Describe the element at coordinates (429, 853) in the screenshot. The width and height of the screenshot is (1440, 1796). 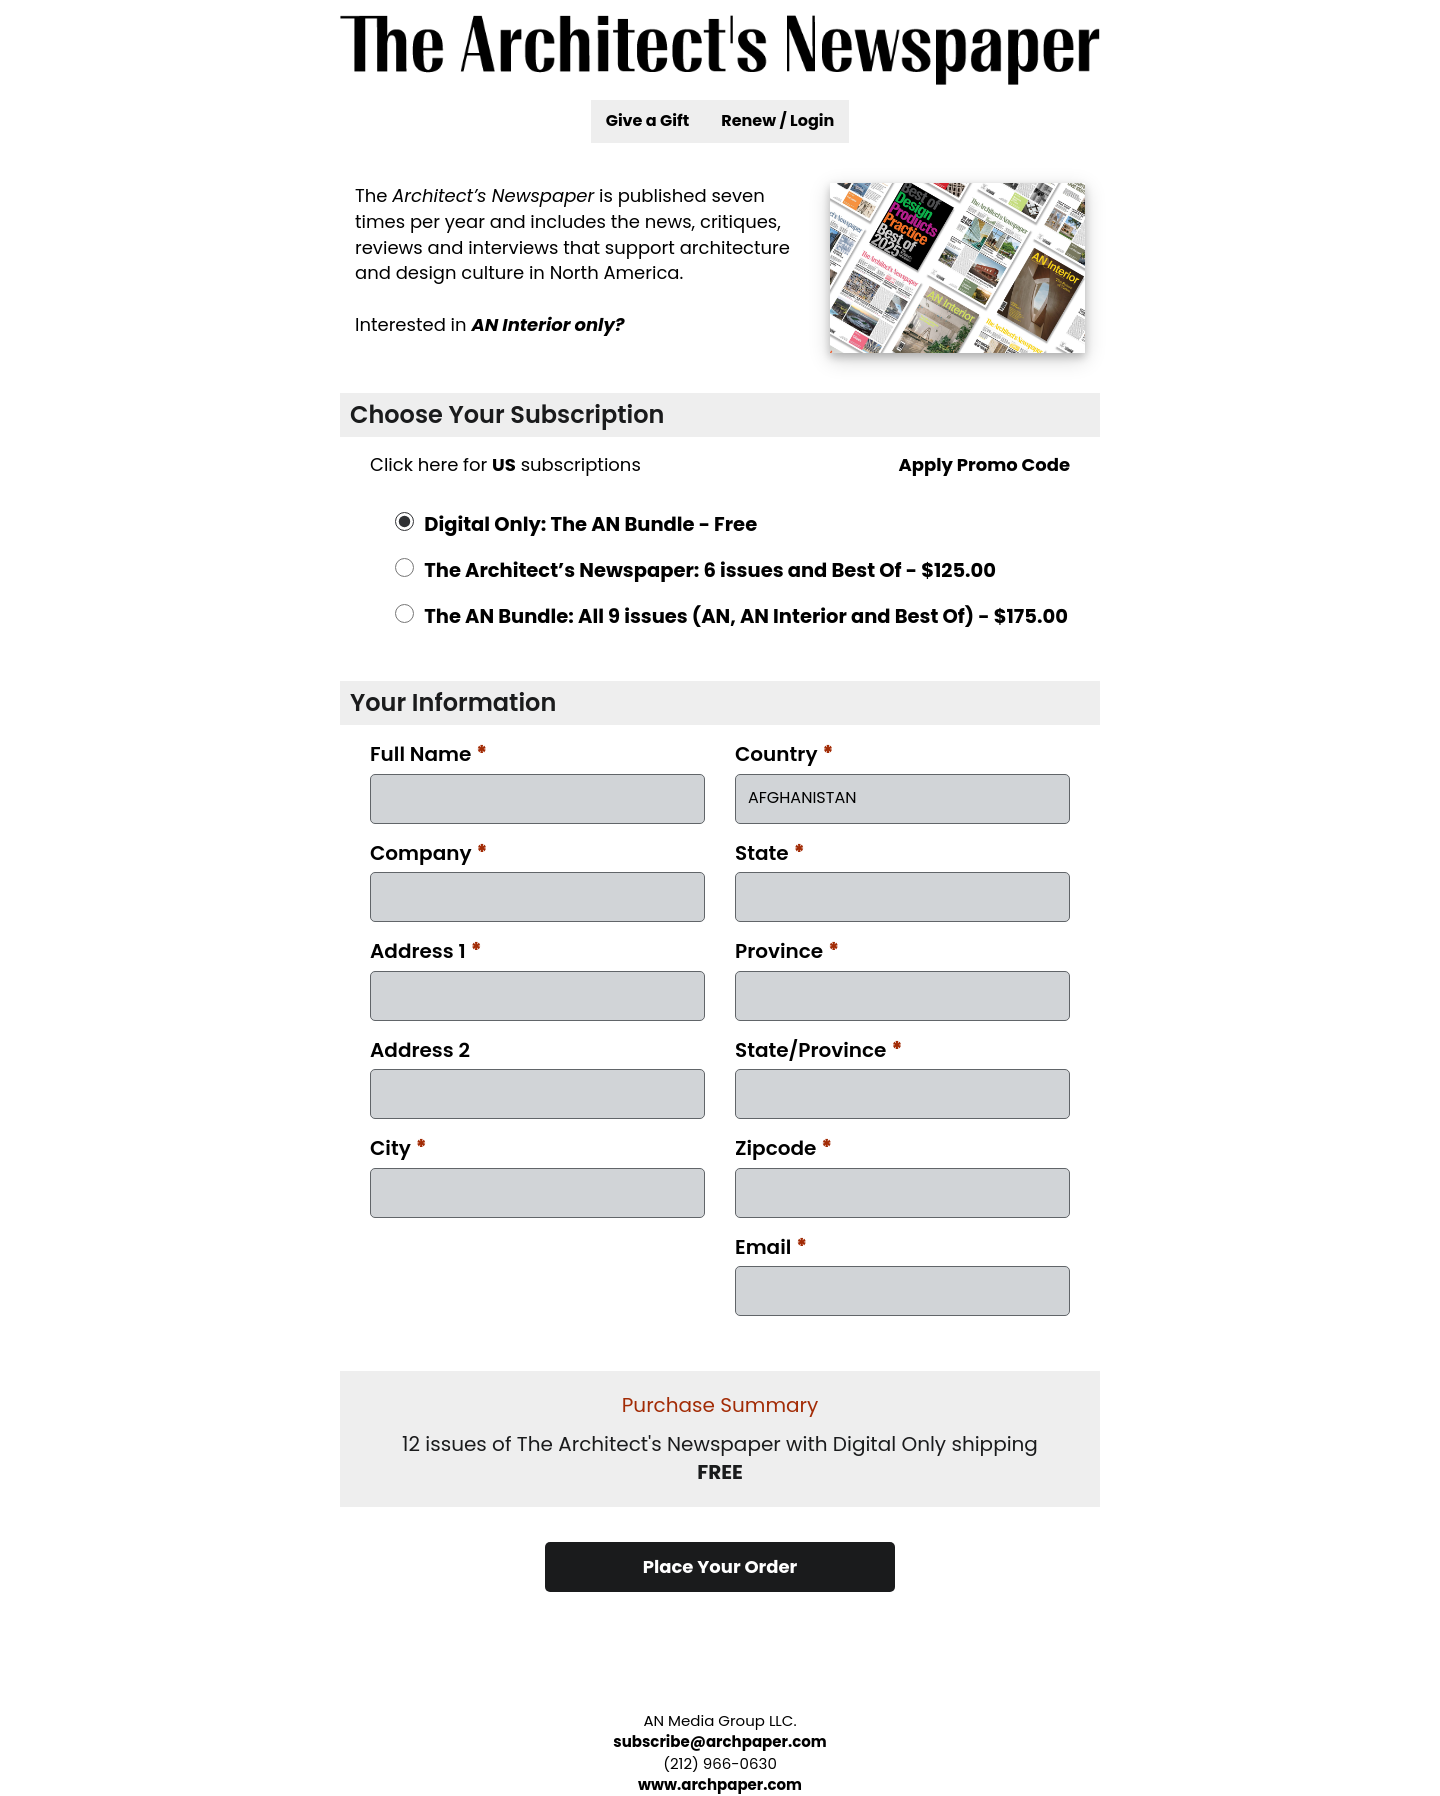
I see `Company` at that location.